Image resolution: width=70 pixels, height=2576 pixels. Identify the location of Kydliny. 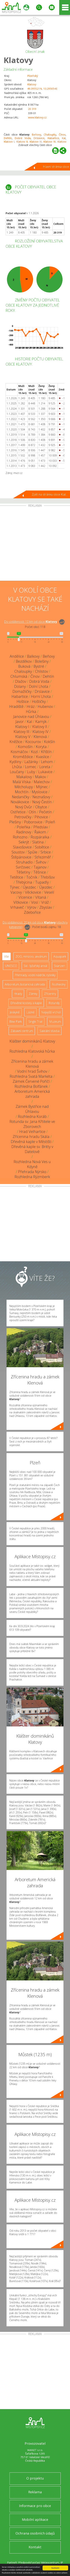
(15, 761).